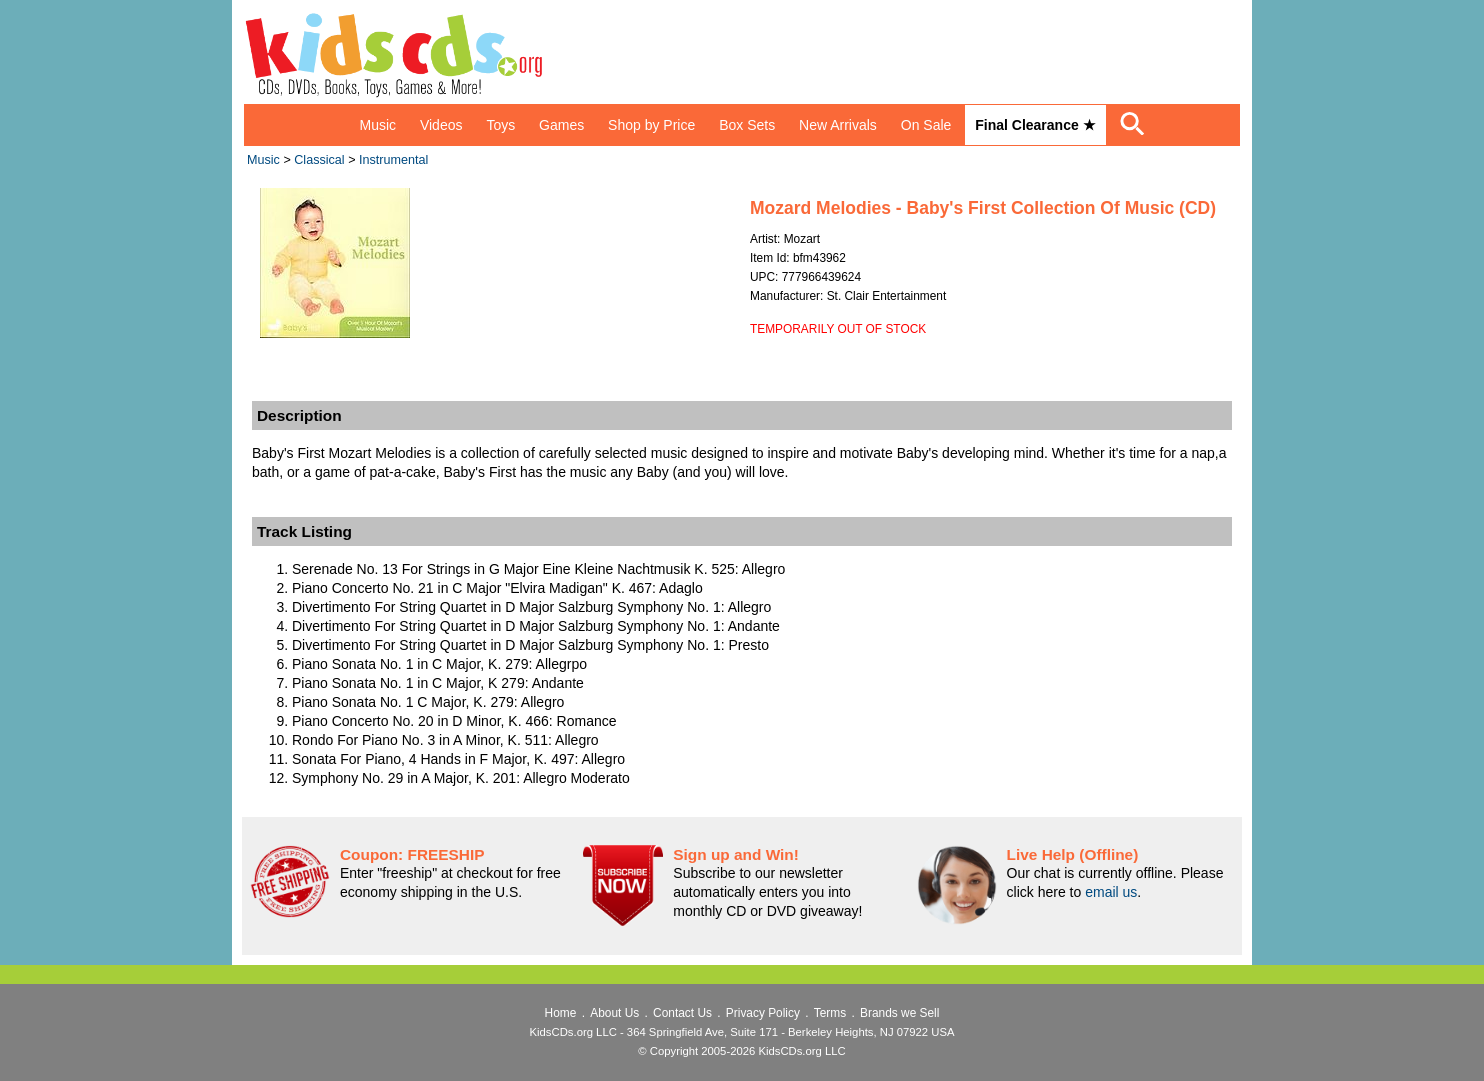 The height and width of the screenshot is (1081, 1484). What do you see at coordinates (763, 1013) in the screenshot?
I see `Privacy Policy` at bounding box center [763, 1013].